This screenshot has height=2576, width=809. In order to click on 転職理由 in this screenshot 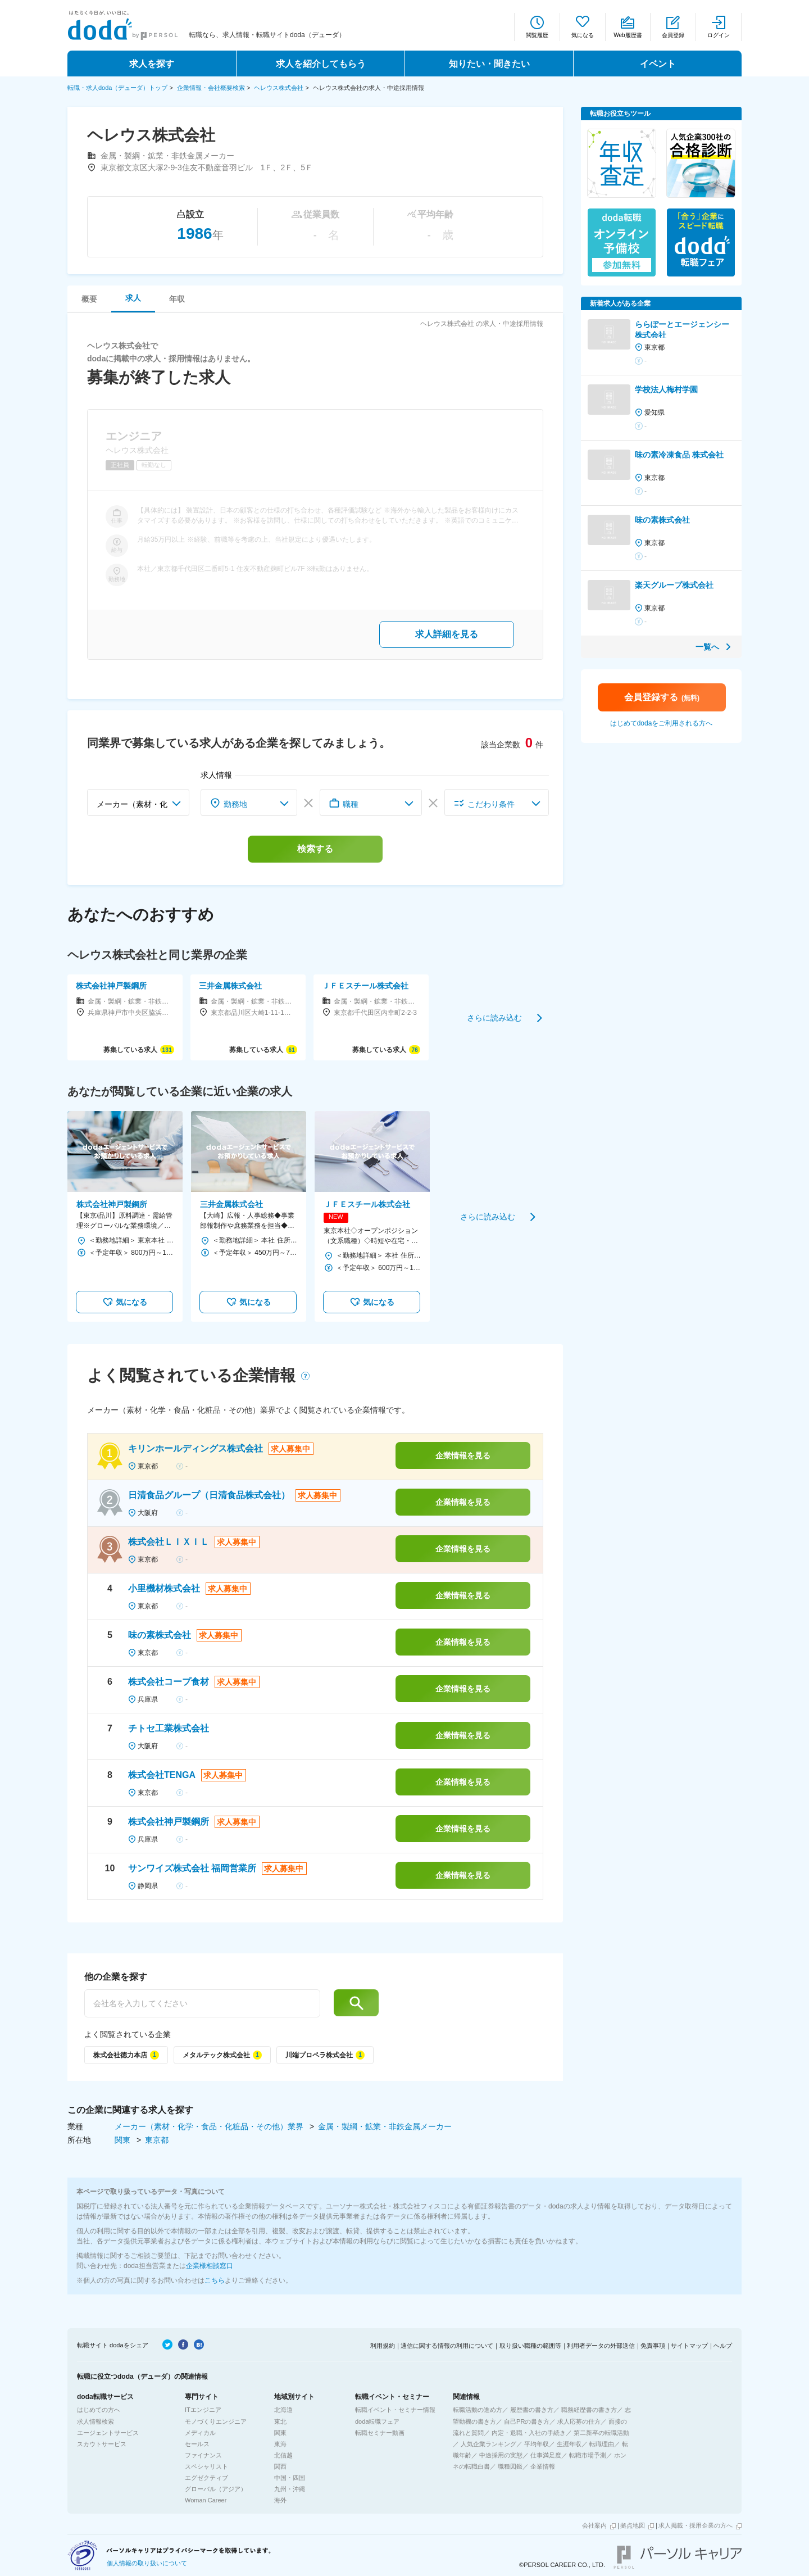, I will do `click(601, 2444)`.